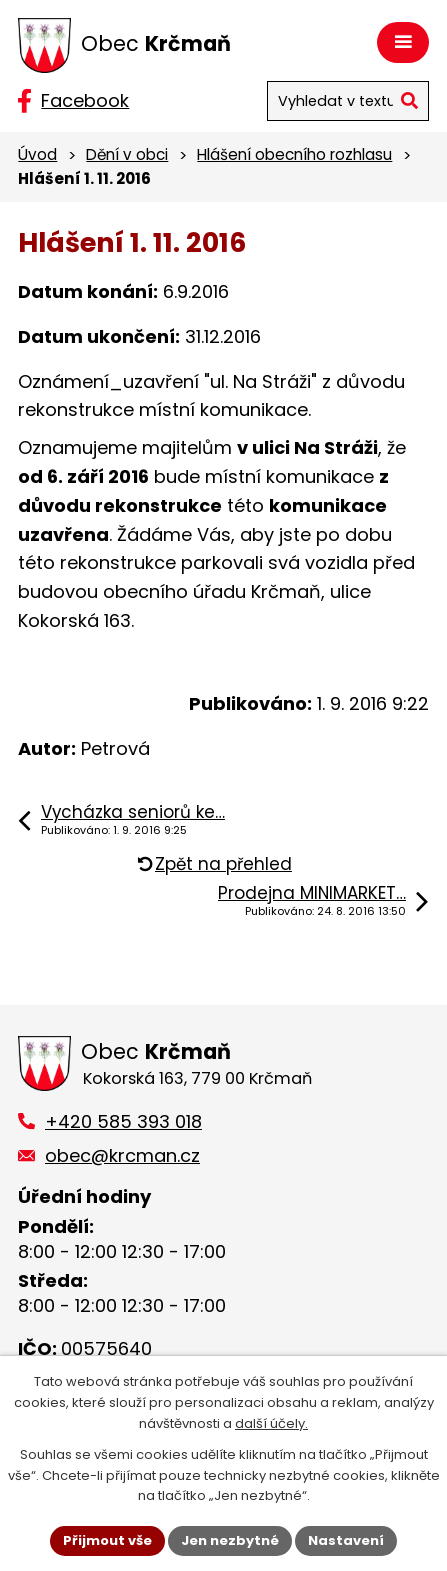 The height and width of the screenshot is (1571, 447). Describe the element at coordinates (107, 1540) in the screenshot. I see `Přijmout vše` at that location.